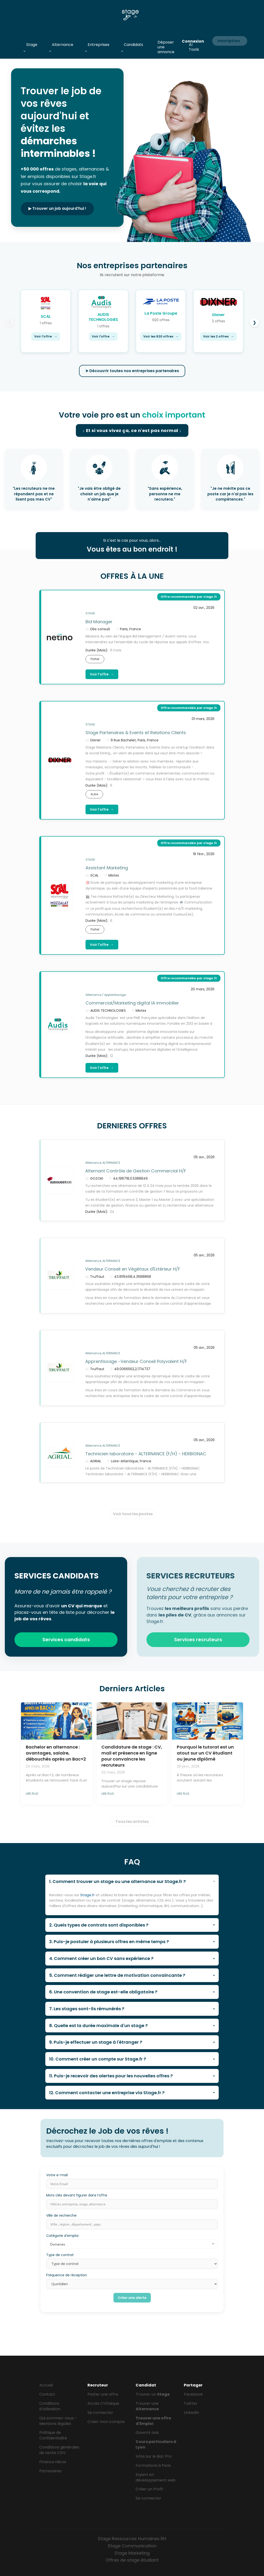  Describe the element at coordinates (56, 1753) in the screenshot. I see `Bachelor en alternance : avantages, salaire, débouchés après un Bac+2` at that location.